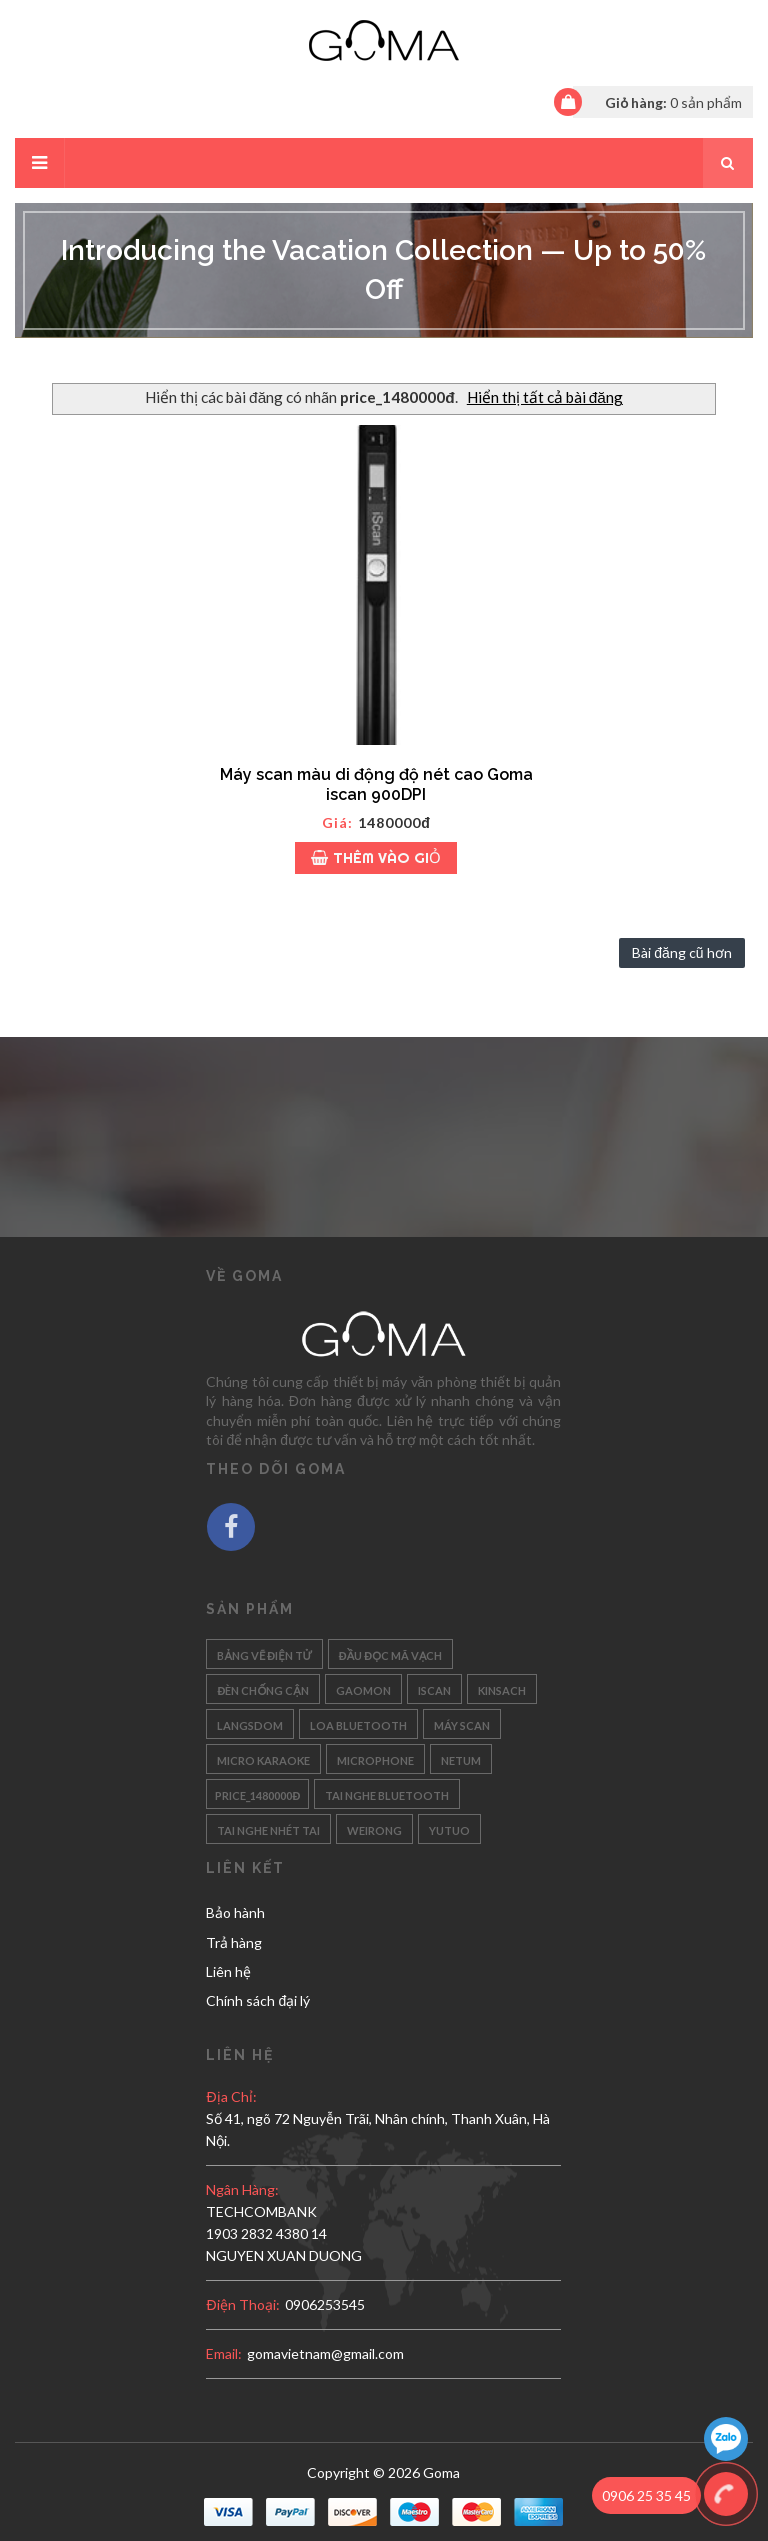 This screenshot has width=768, height=2541. Describe the element at coordinates (387, 1793) in the screenshot. I see `Tai nghe bluetooth` at that location.